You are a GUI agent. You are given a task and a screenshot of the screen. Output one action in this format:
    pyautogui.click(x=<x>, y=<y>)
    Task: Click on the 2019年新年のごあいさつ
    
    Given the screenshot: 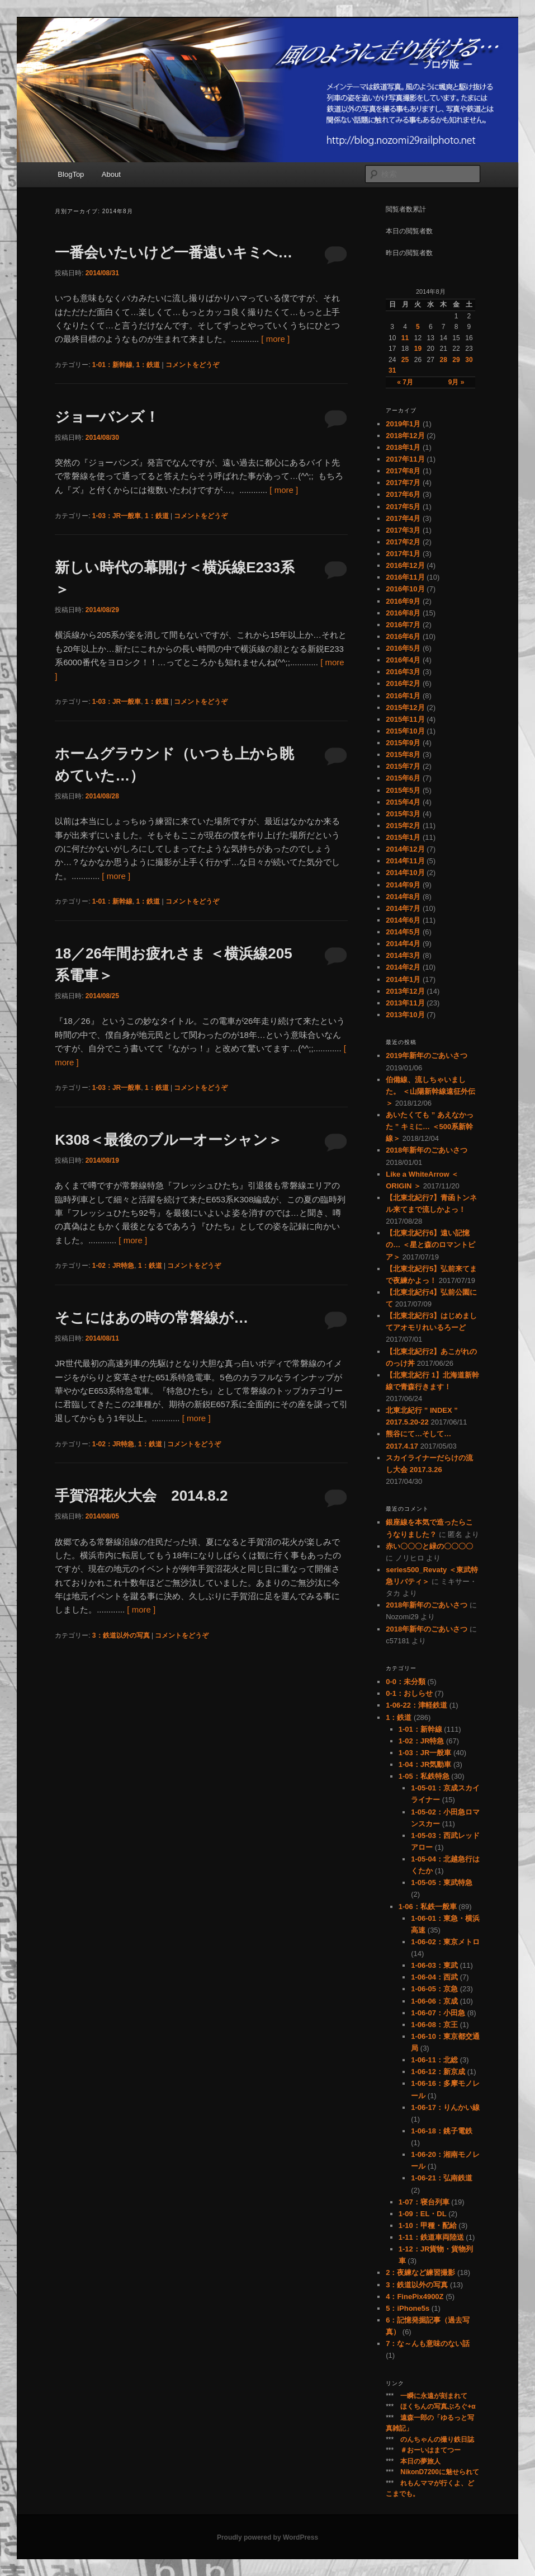 What is the action you would take?
    pyautogui.click(x=426, y=1055)
    